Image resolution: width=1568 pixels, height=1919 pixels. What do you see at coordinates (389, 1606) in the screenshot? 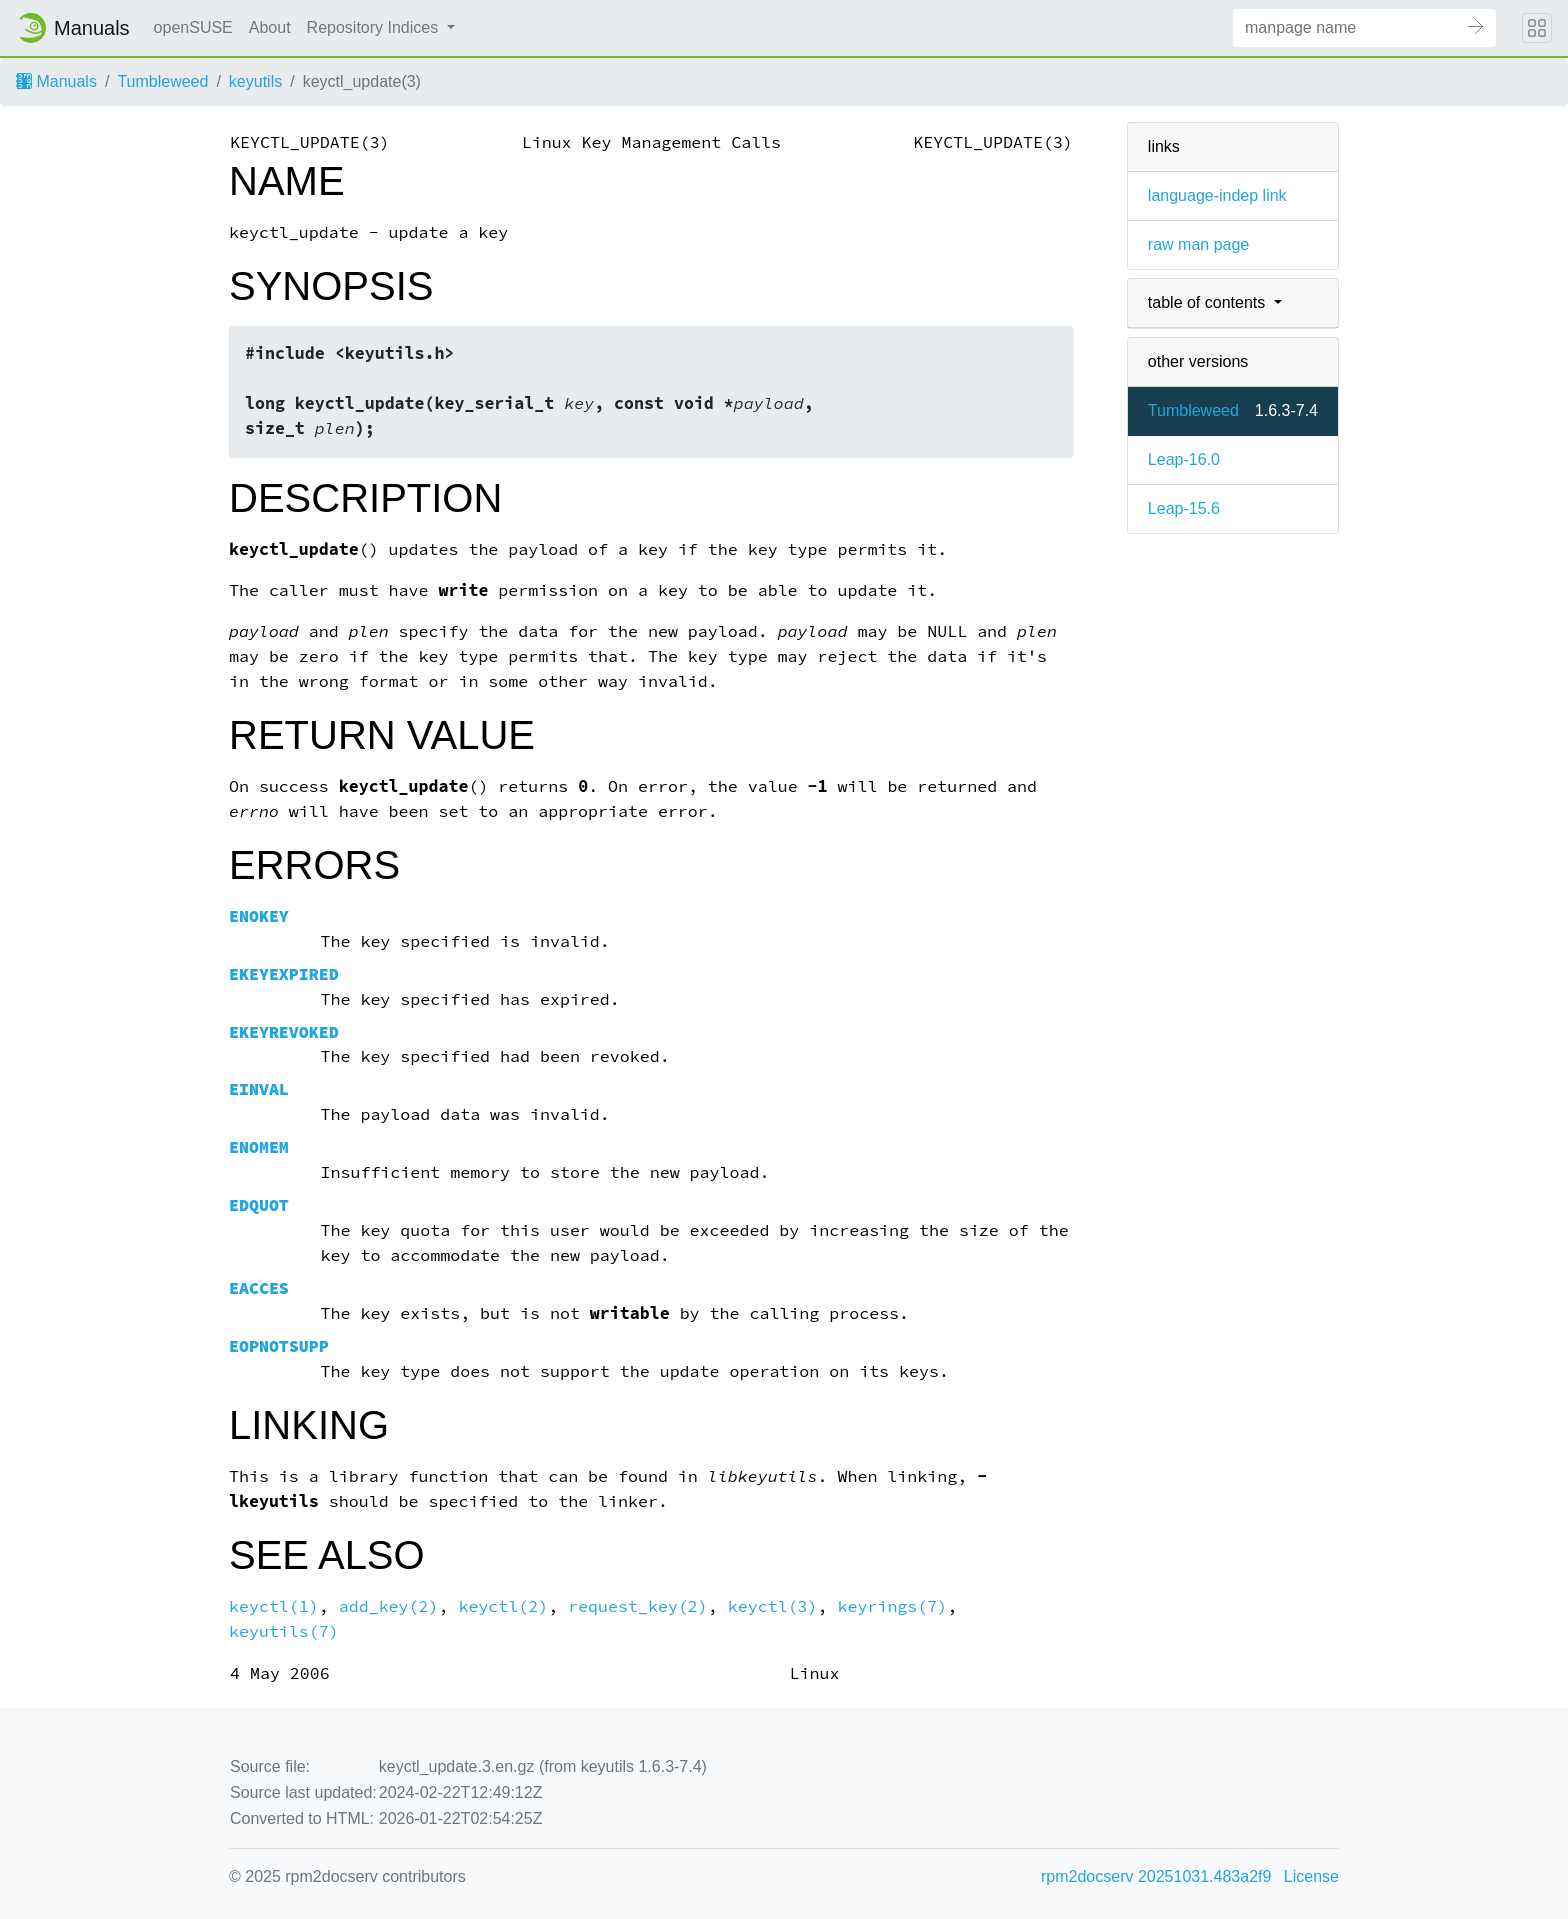
I see `add_key(2)` at bounding box center [389, 1606].